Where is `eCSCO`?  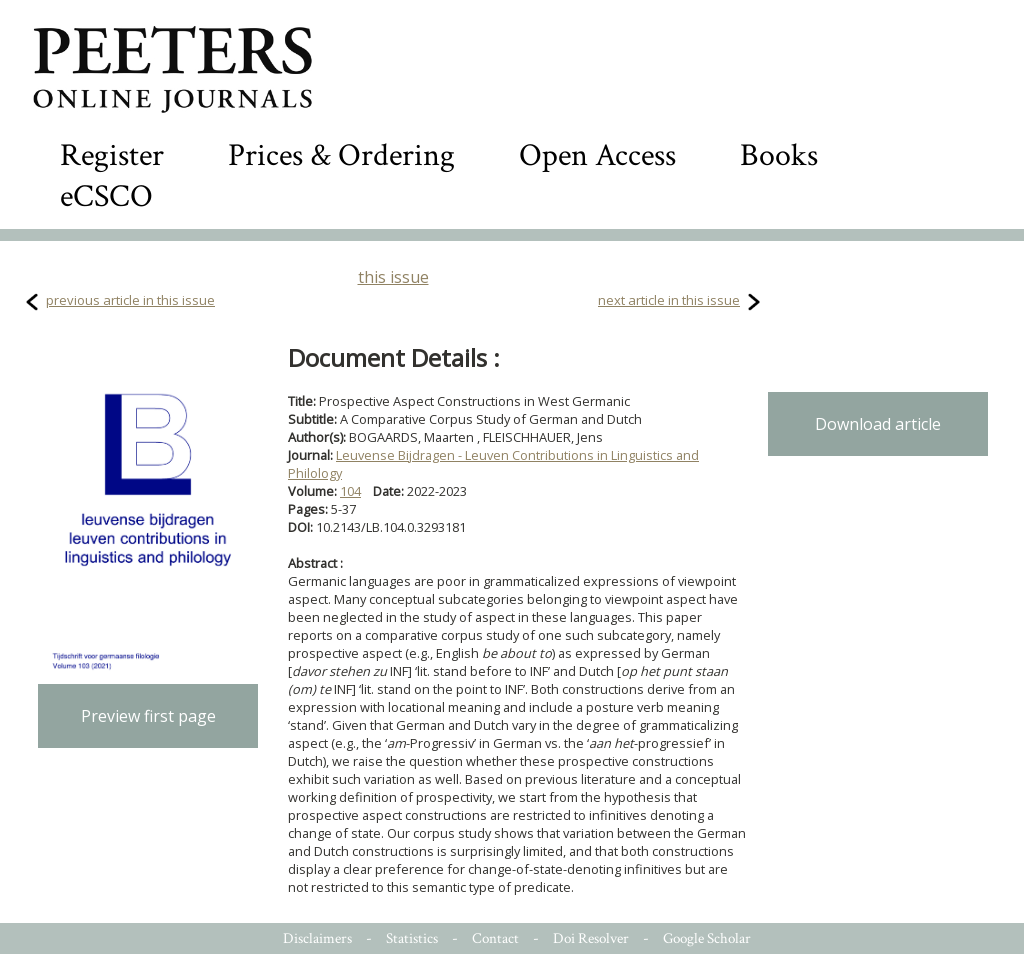 eCSCO is located at coordinates (106, 196).